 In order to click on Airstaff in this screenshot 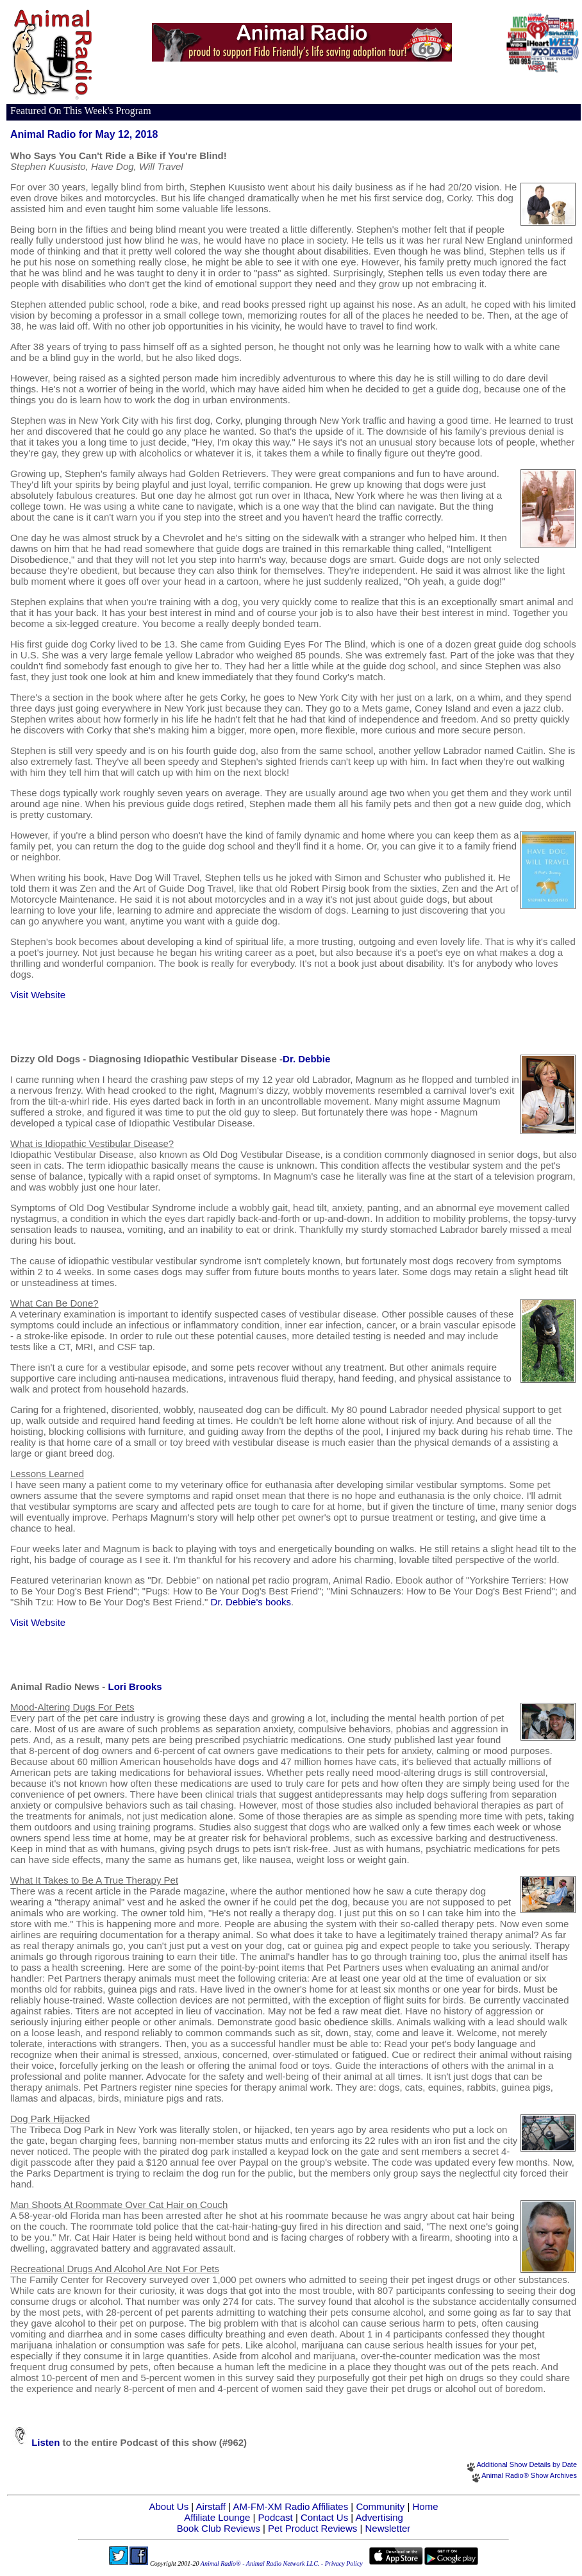, I will do `click(211, 2506)`.